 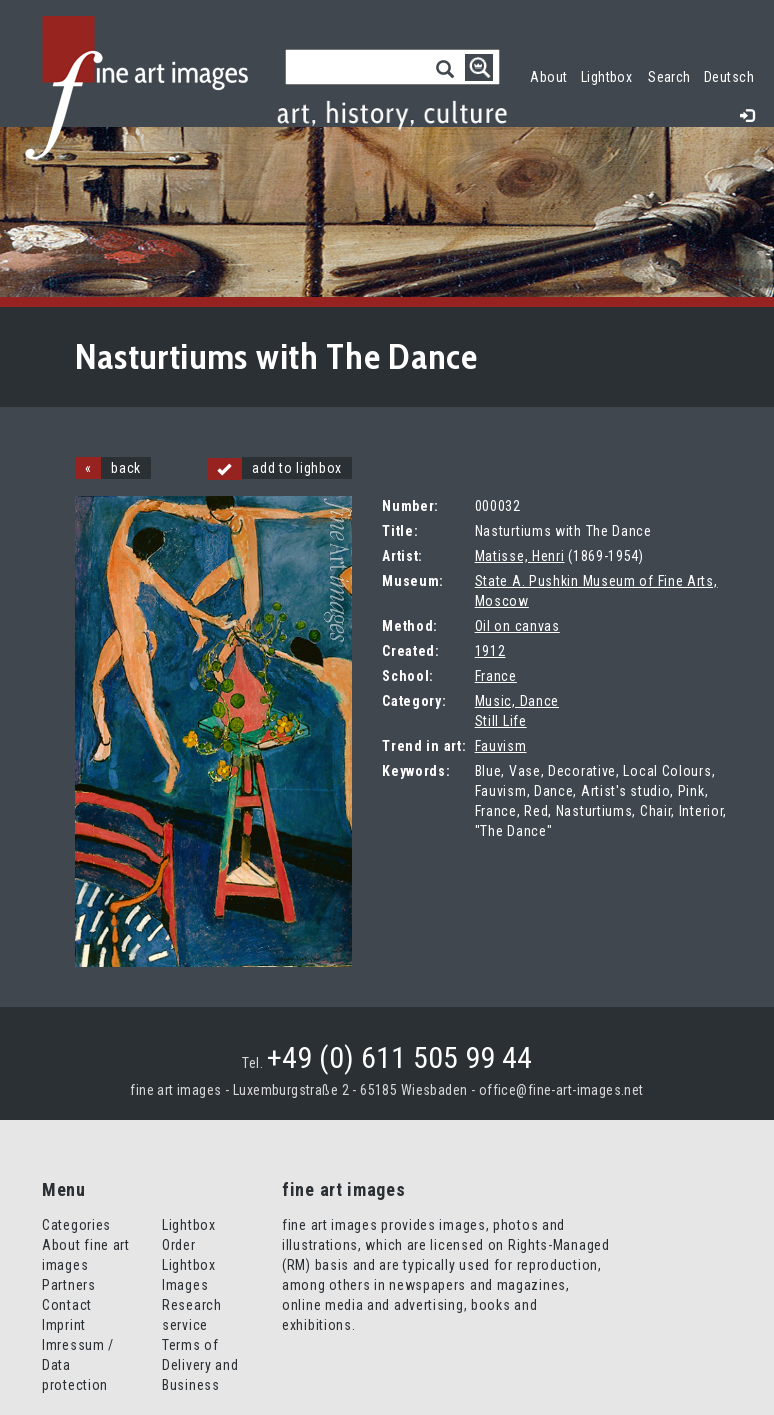 What do you see at coordinates (501, 721) in the screenshot?
I see `Still Life` at bounding box center [501, 721].